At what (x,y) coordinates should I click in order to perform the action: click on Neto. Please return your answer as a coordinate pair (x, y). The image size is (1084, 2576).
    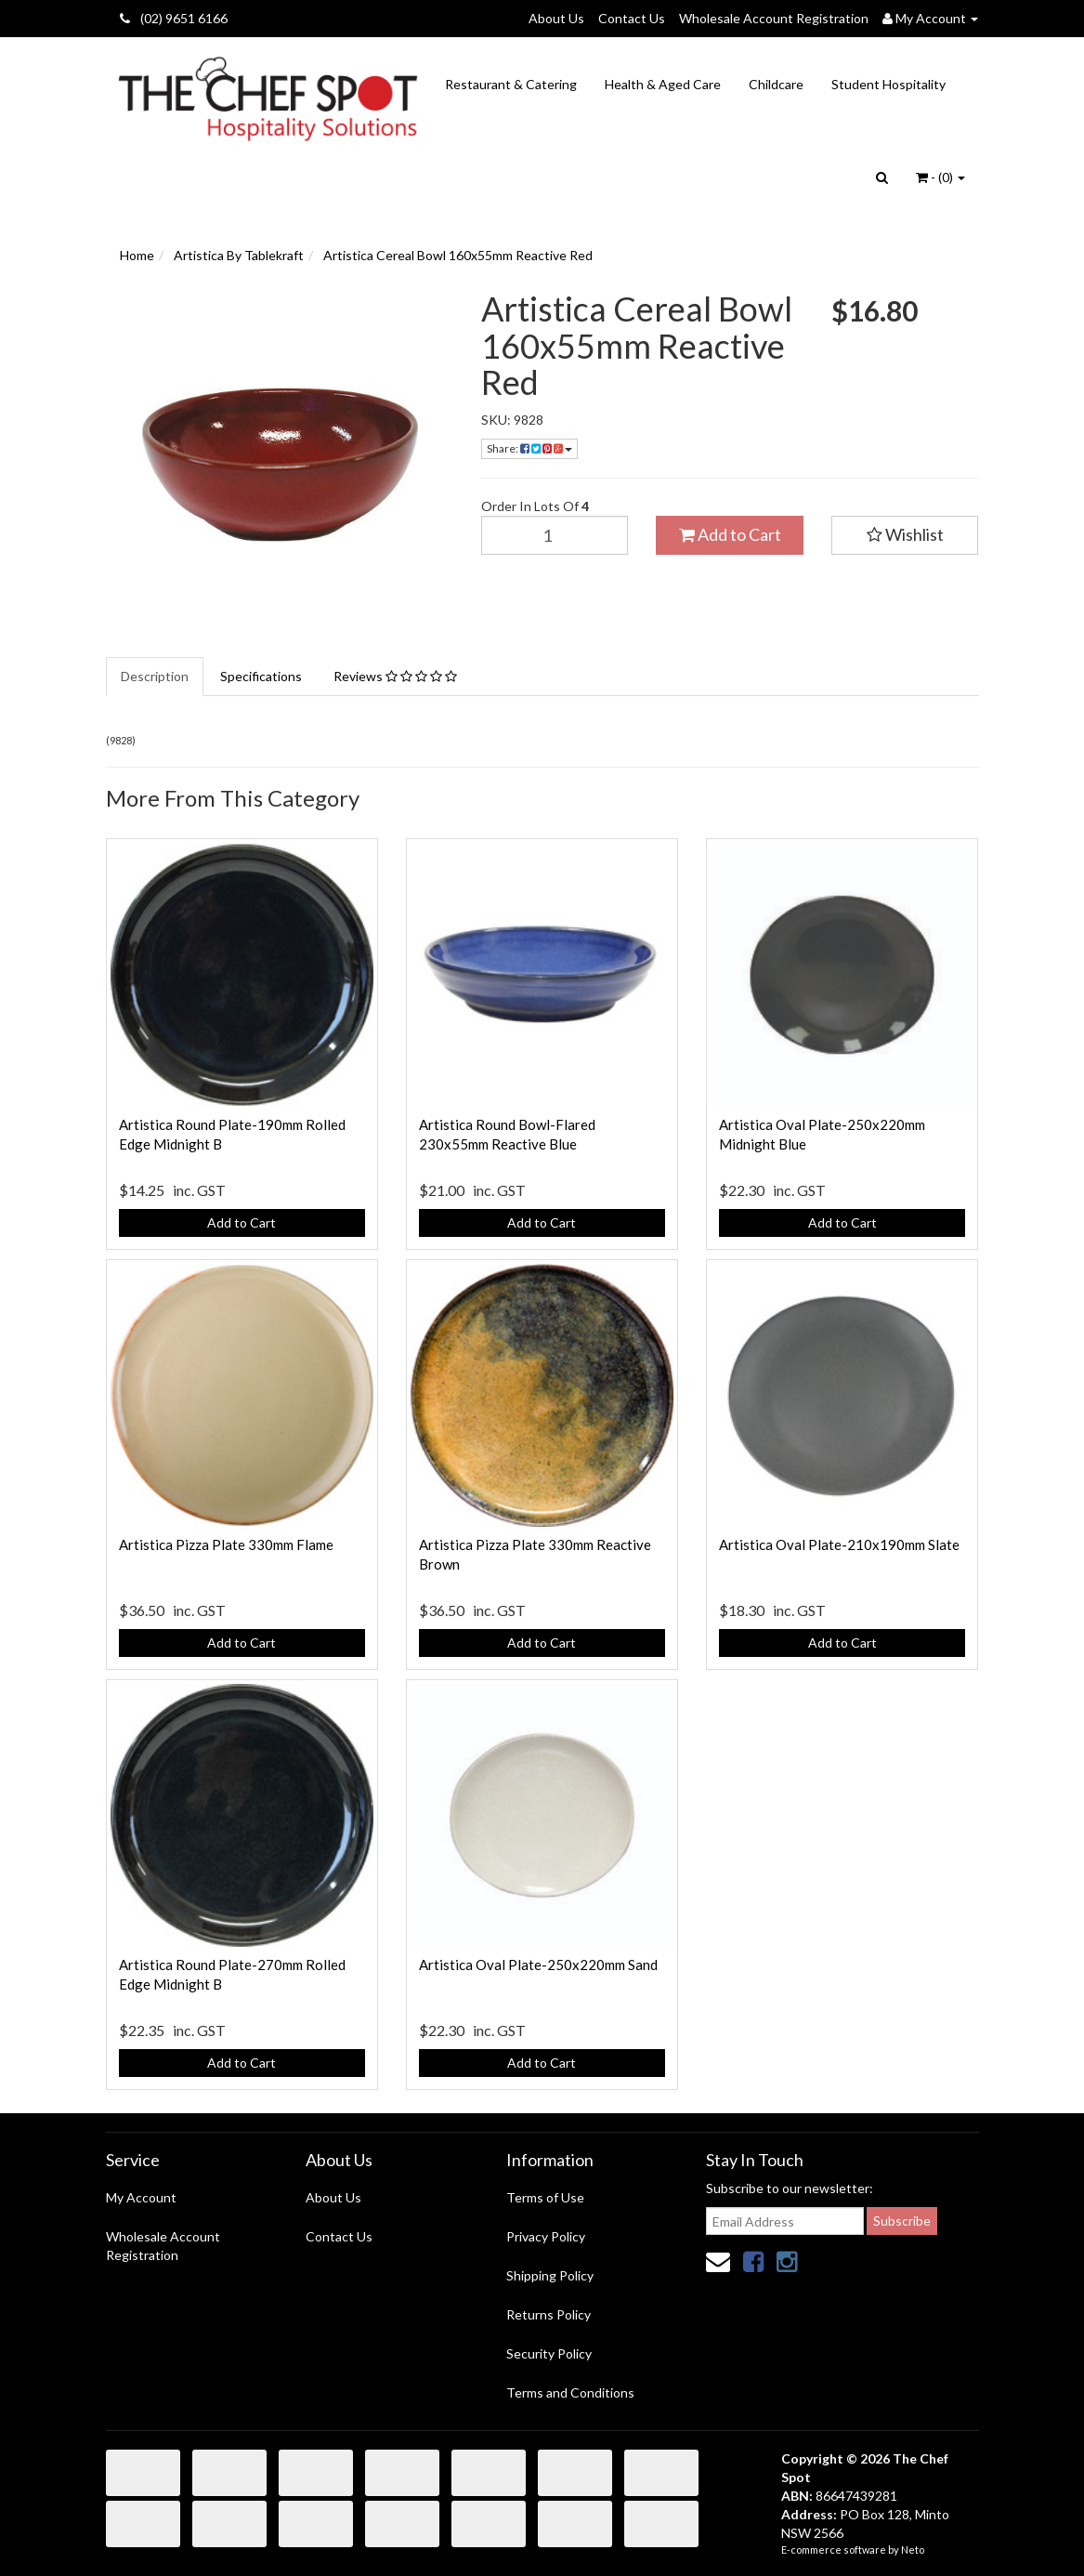
    Looking at the image, I should click on (912, 2549).